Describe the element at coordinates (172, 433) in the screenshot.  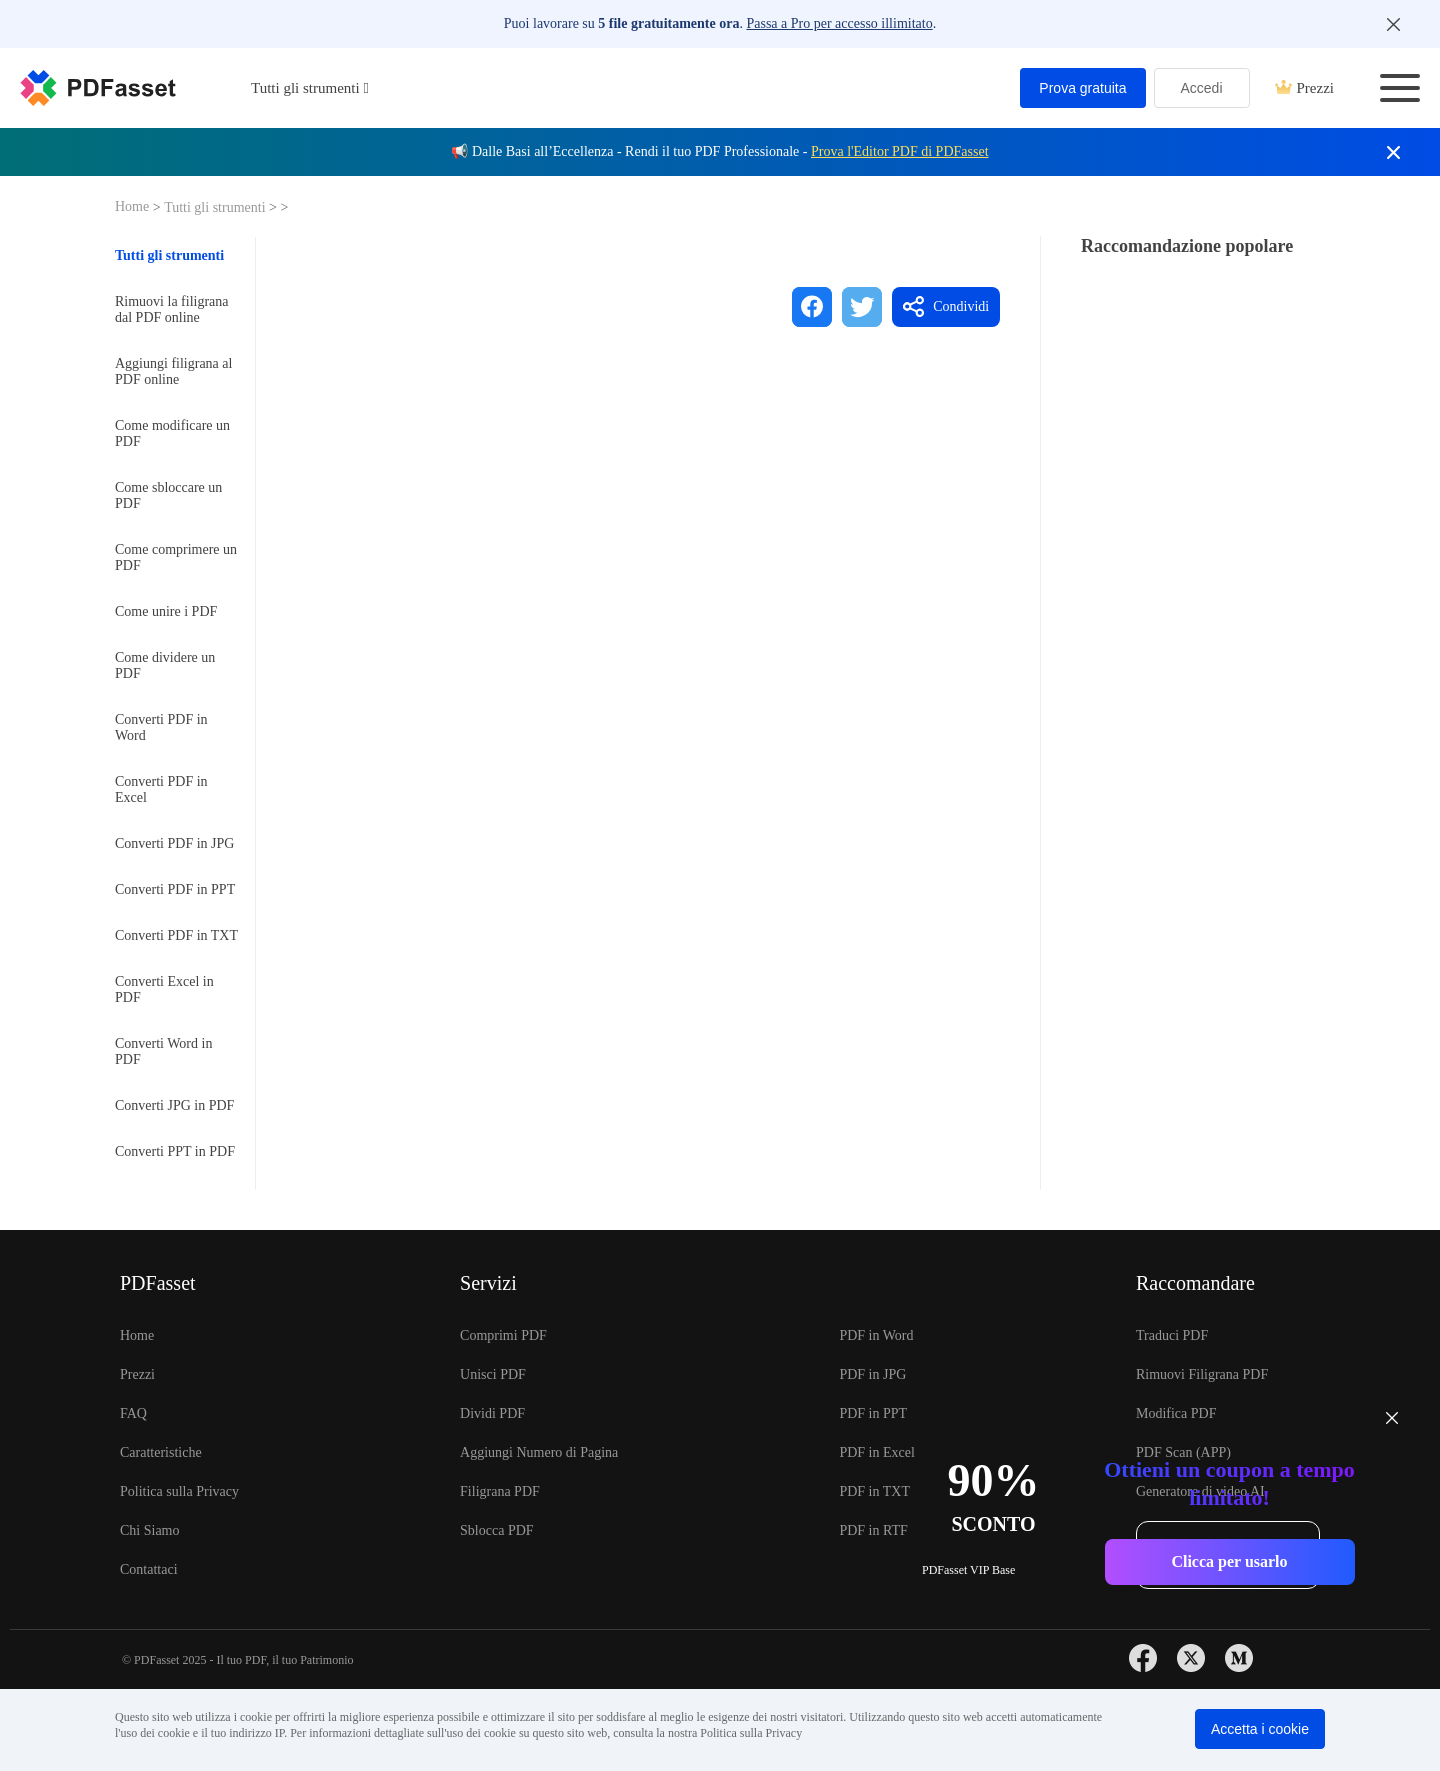
I see `Come modificare un PDF` at that location.